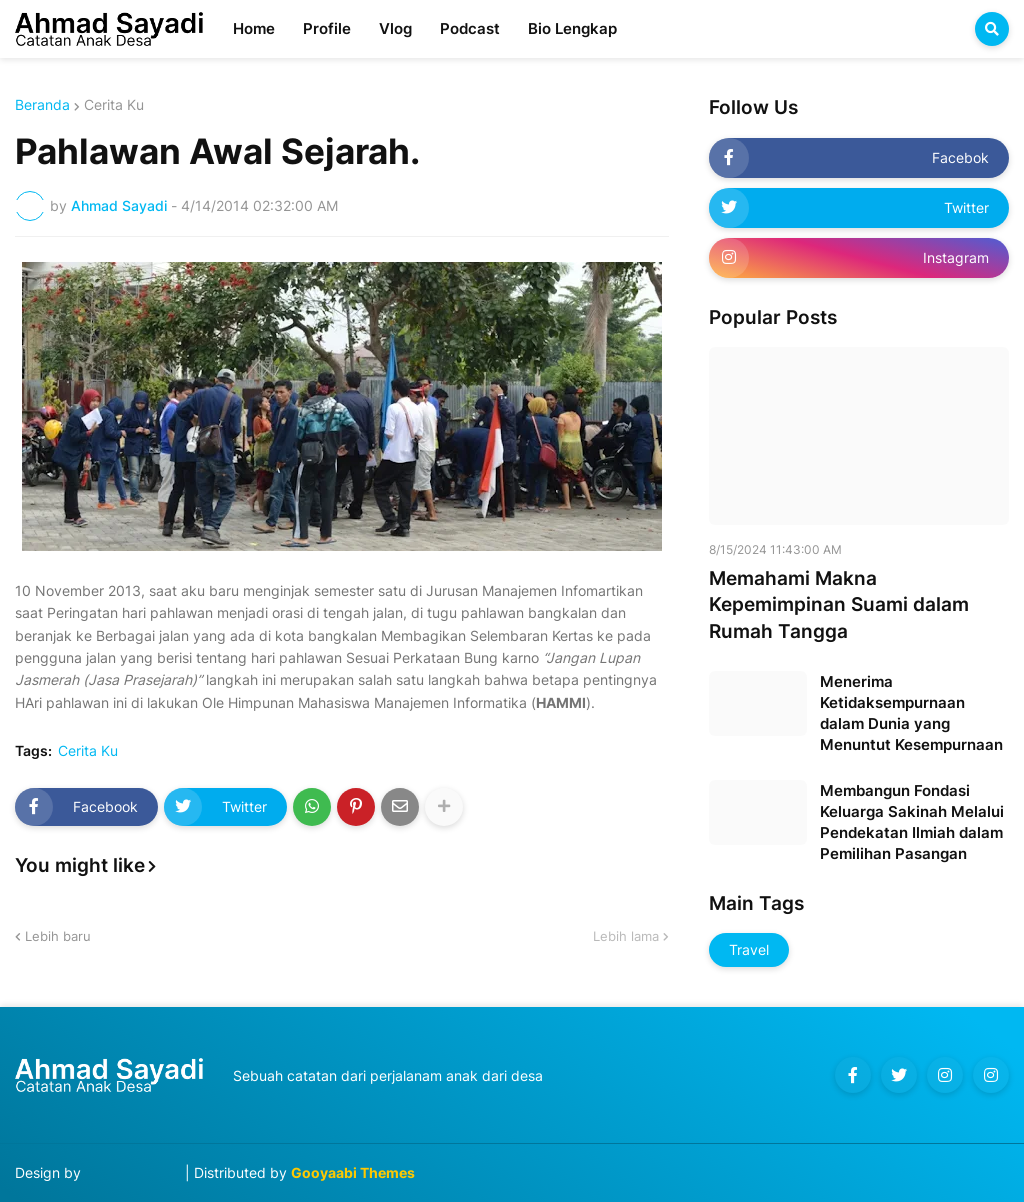 The image size is (1024, 1202). Describe the element at coordinates (470, 28) in the screenshot. I see `Podcast [menuitem]` at that location.